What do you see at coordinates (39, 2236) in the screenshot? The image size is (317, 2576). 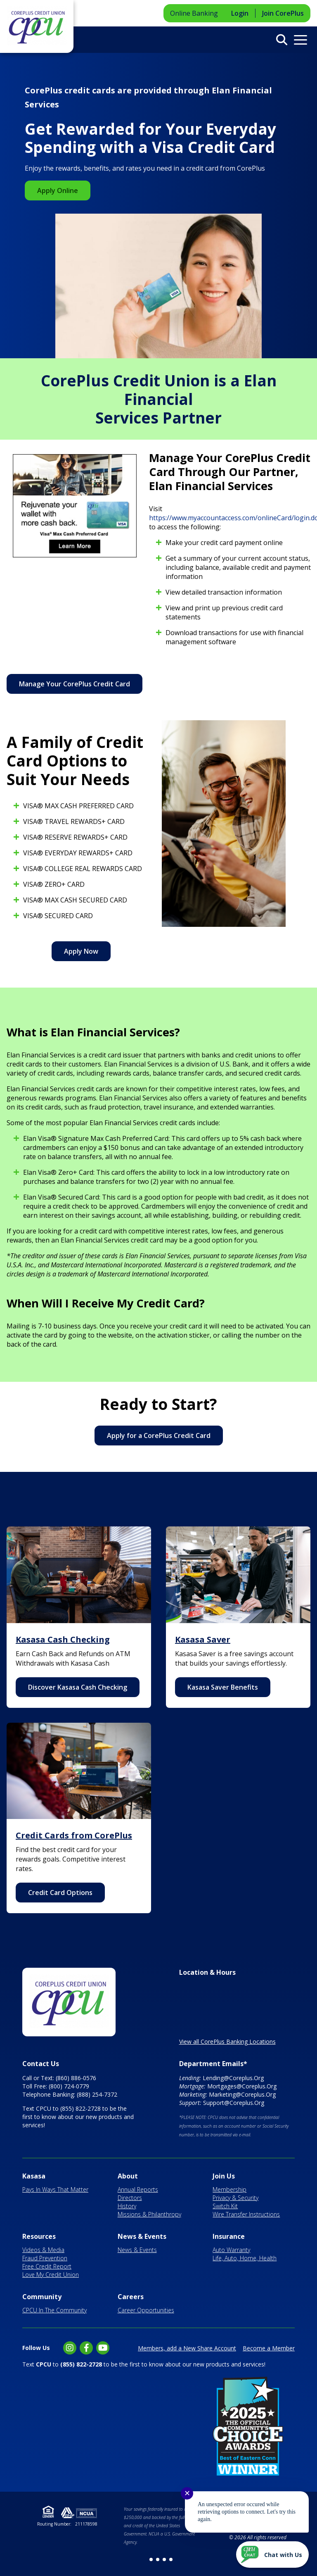 I see `Resources` at bounding box center [39, 2236].